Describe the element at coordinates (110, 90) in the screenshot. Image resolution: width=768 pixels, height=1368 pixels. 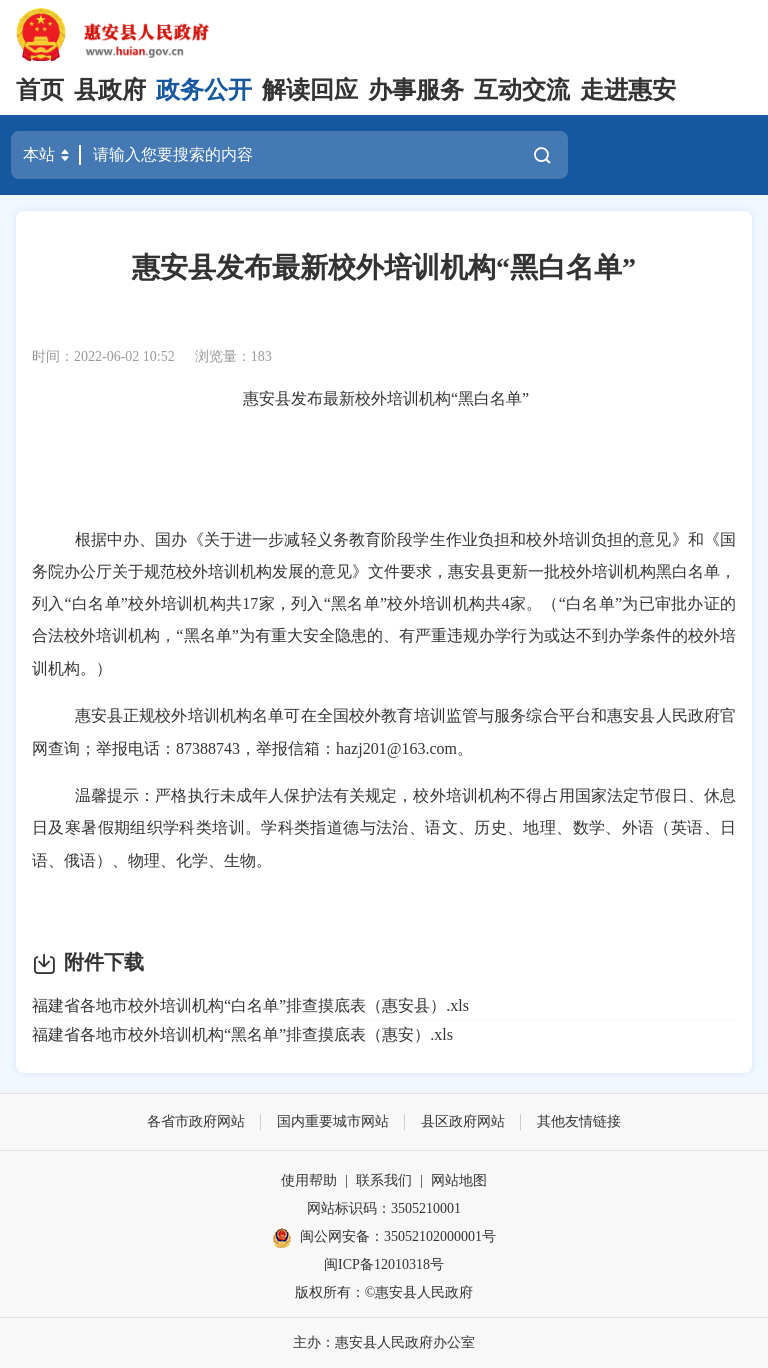
I see `县政府` at that location.